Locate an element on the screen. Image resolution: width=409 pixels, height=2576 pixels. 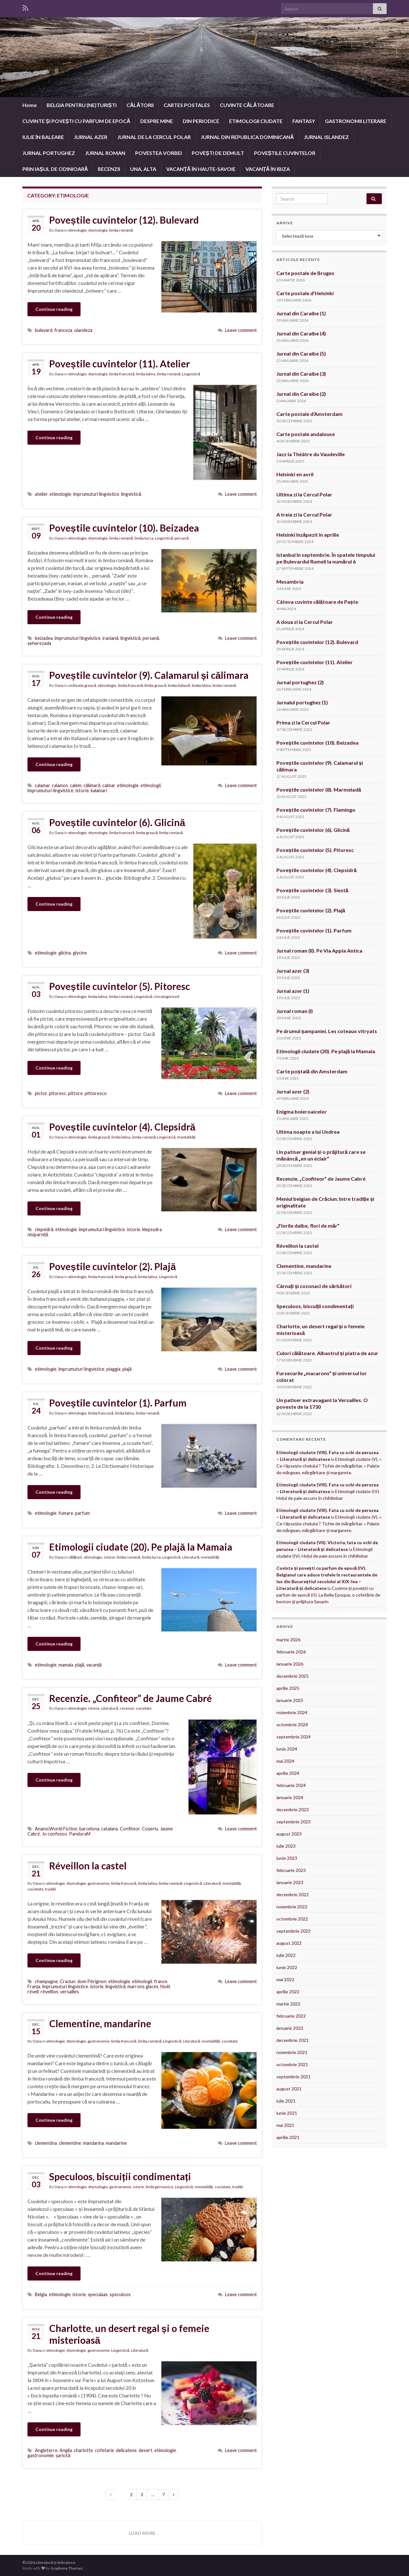
împrumuturi lingvistice is located at coordinates (96, 494).